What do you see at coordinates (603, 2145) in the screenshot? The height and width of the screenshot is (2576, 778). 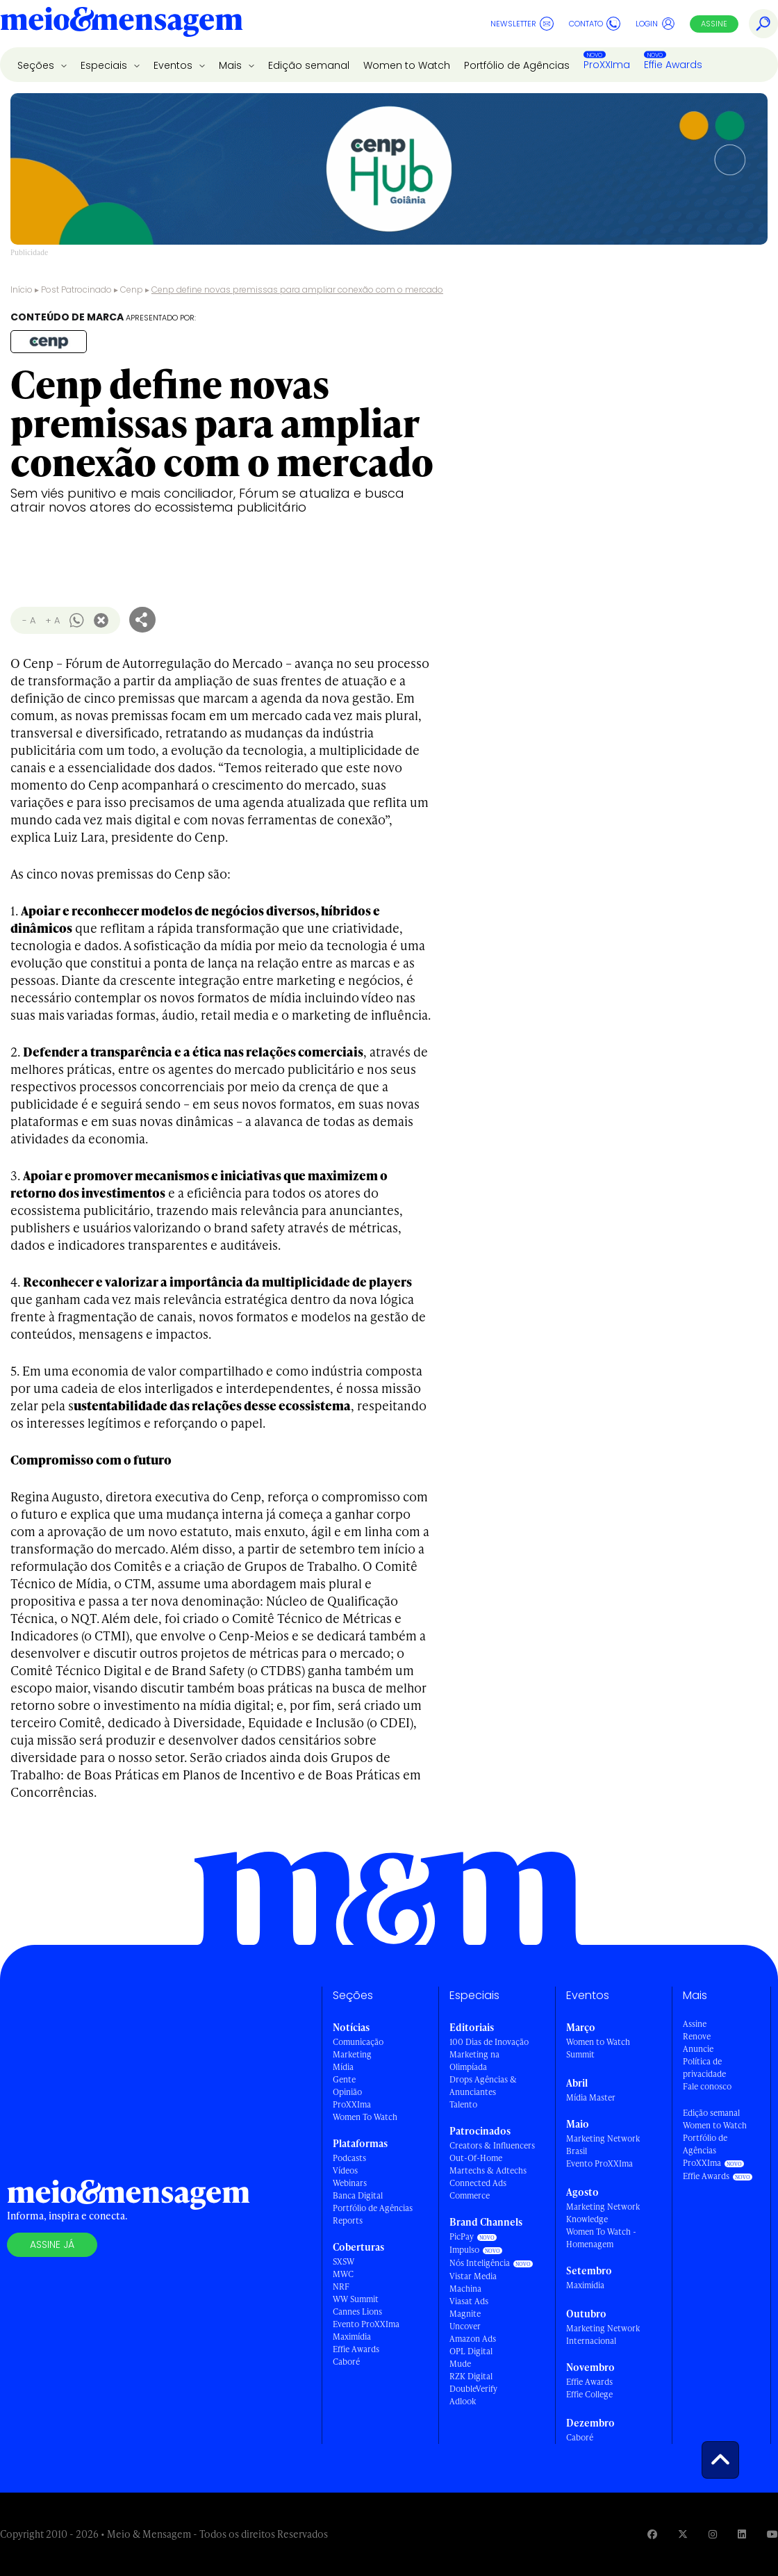 I see `Marketing Network Brasil` at bounding box center [603, 2145].